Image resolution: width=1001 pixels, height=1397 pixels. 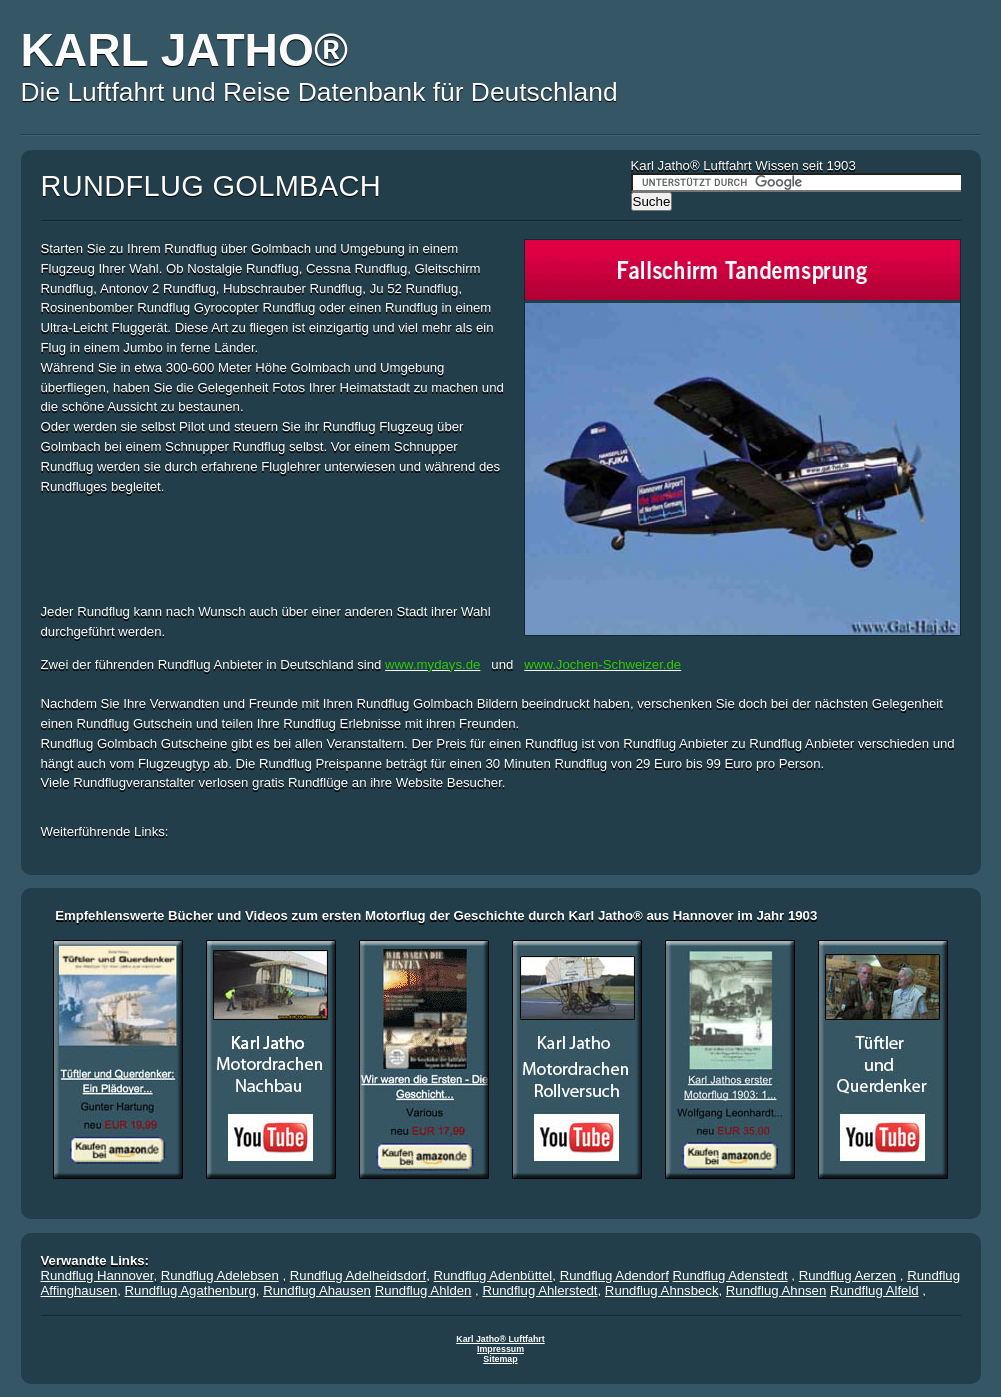 What do you see at coordinates (190, 1290) in the screenshot?
I see `Rundflug Agathenburg` at bounding box center [190, 1290].